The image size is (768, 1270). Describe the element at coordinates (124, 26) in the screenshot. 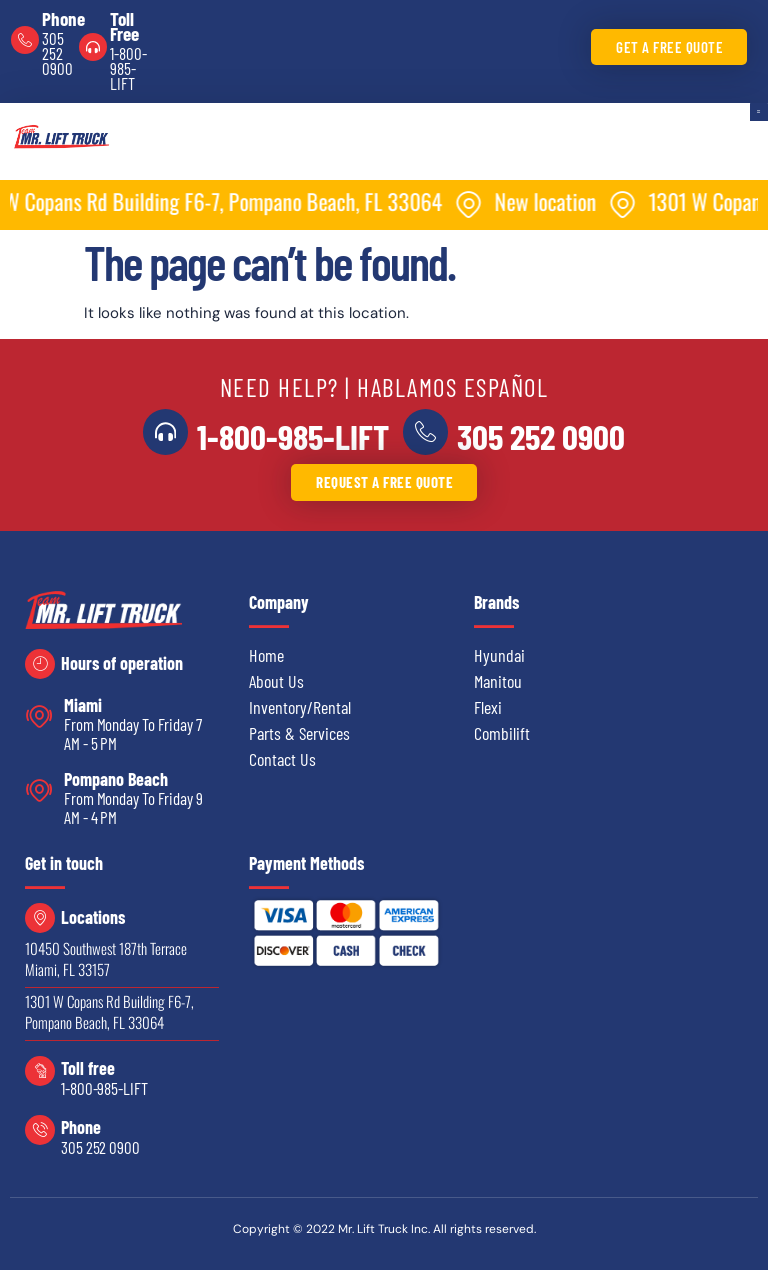

I see `Toll Free` at that location.